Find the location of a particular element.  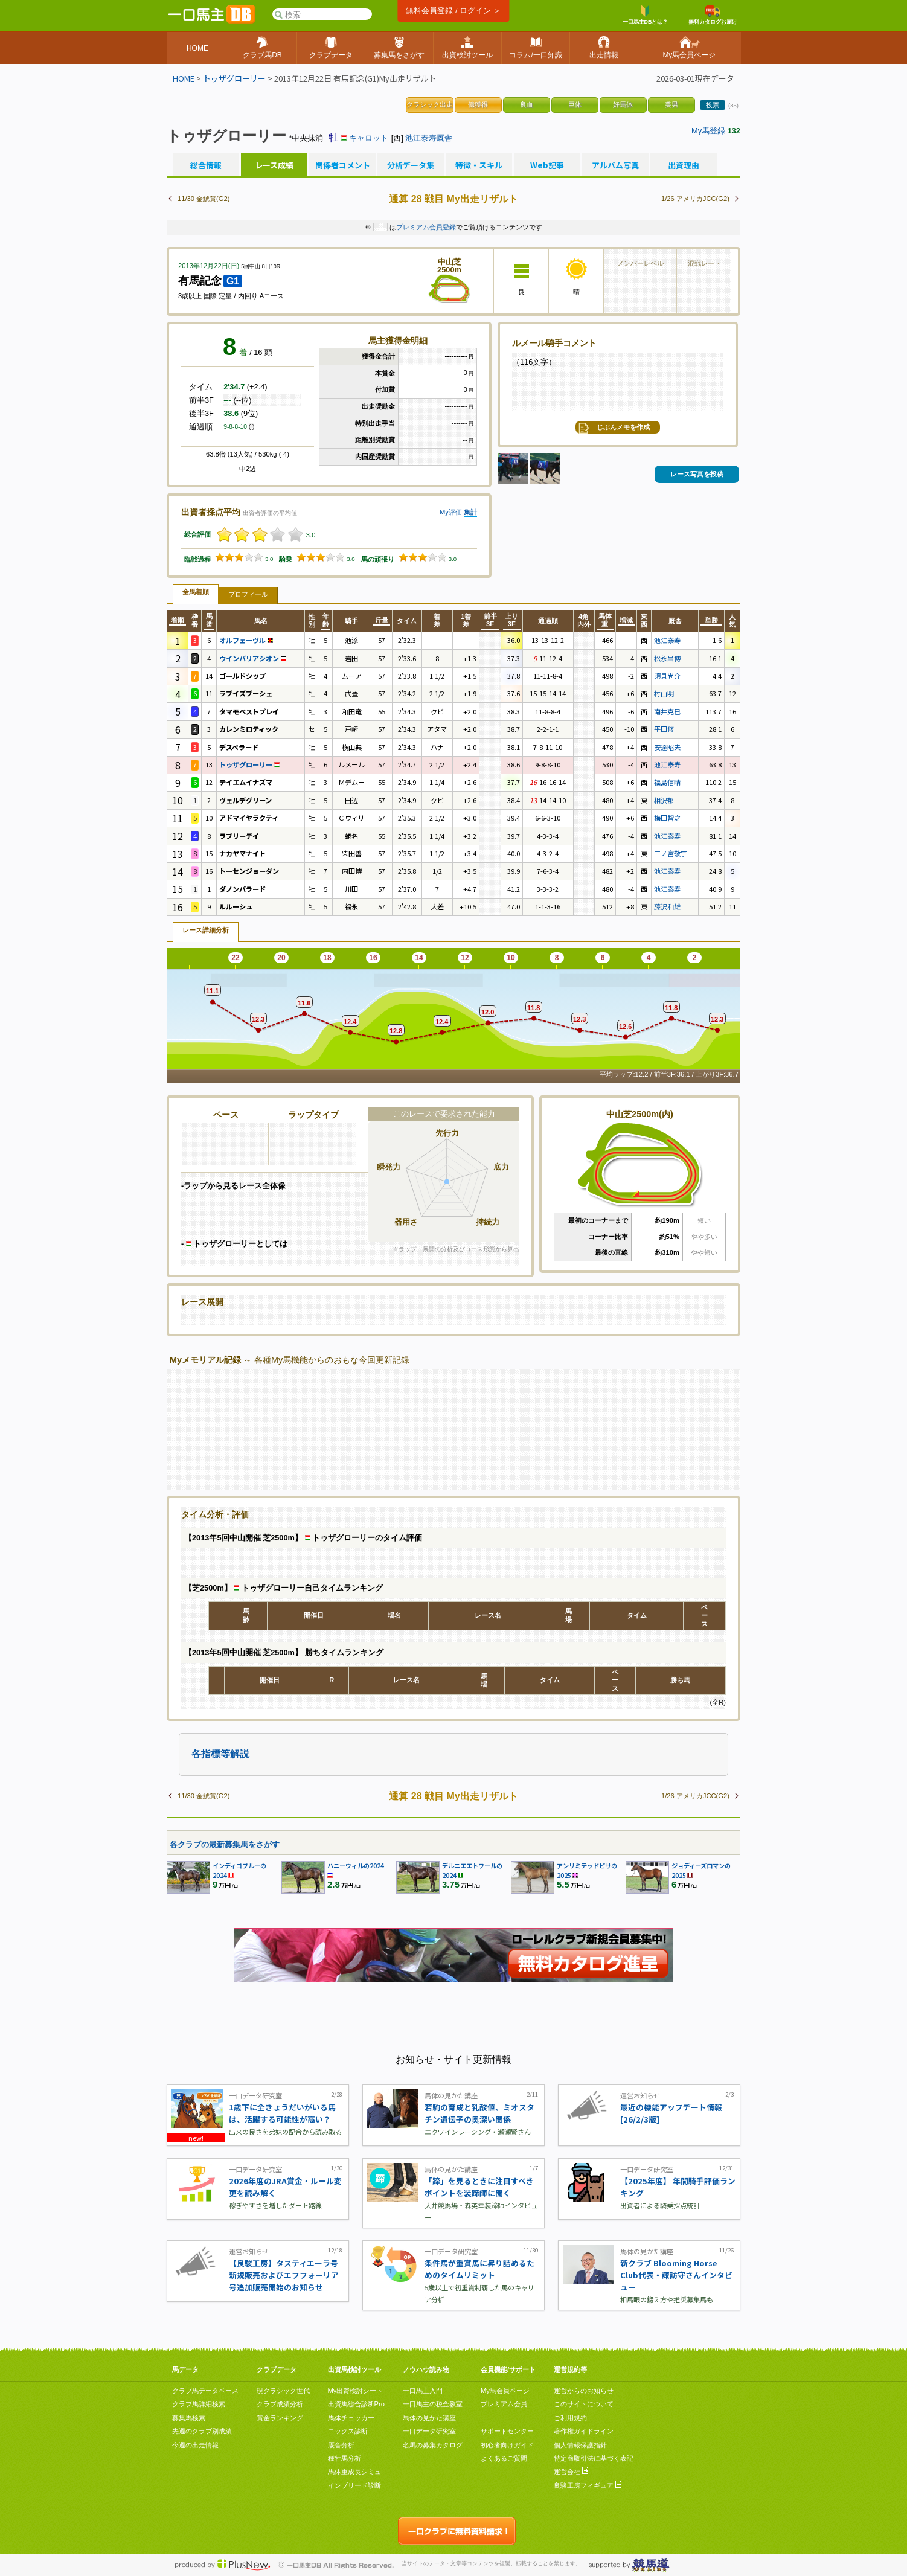

関係者コメント is located at coordinates (342, 165).